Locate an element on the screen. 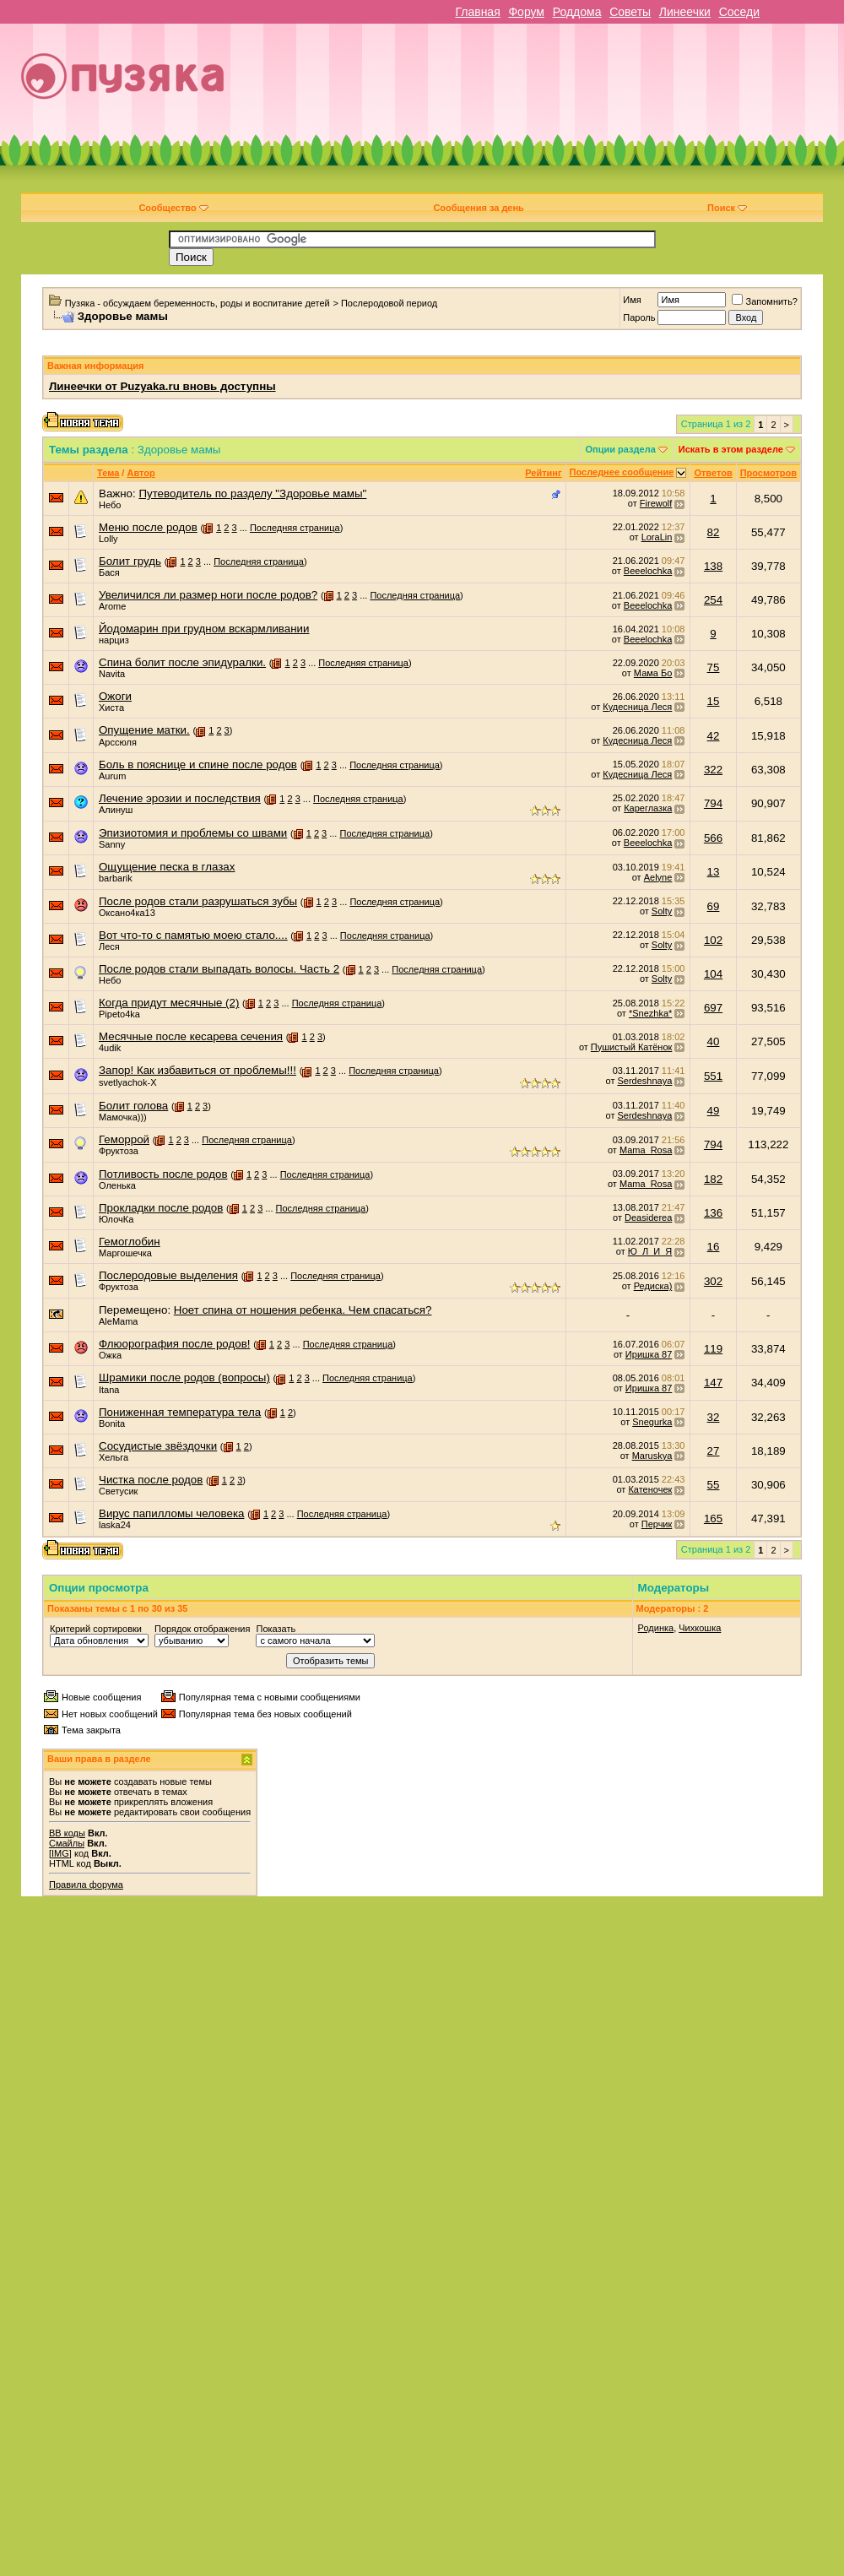 The height and width of the screenshot is (2576, 844). 49 is located at coordinates (713, 1110).